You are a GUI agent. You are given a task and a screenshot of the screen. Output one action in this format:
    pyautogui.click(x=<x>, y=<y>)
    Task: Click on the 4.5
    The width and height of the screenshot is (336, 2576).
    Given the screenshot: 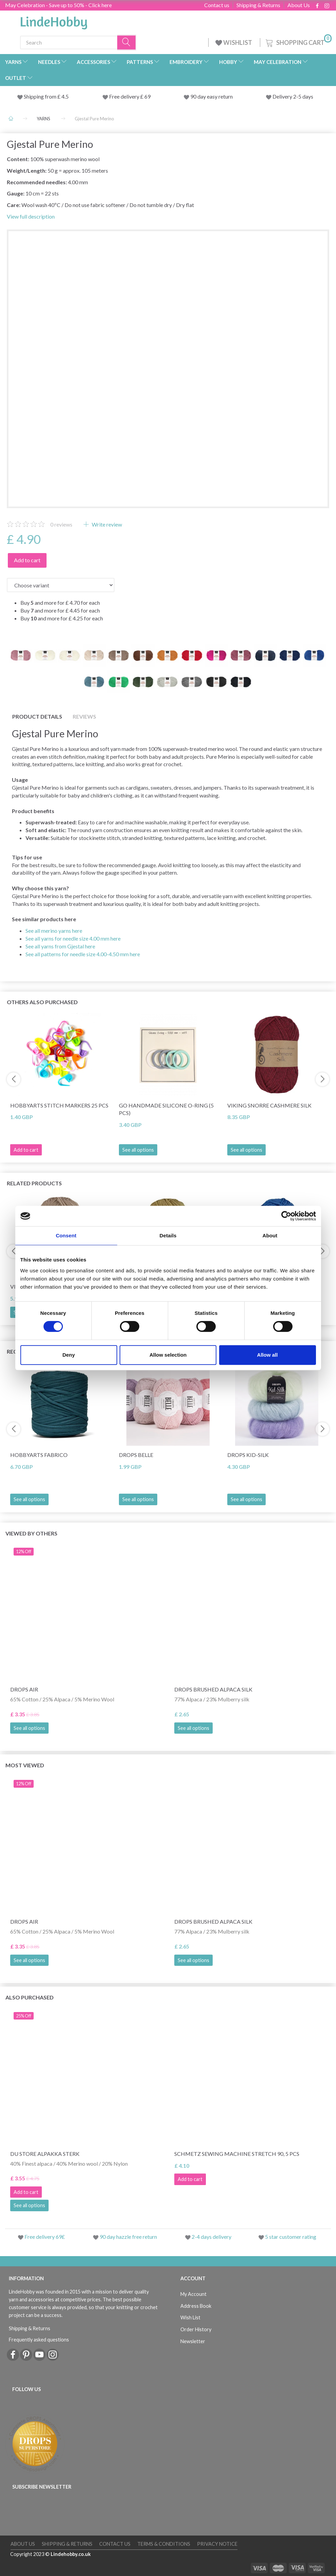 What is the action you would take?
    pyautogui.click(x=64, y=96)
    